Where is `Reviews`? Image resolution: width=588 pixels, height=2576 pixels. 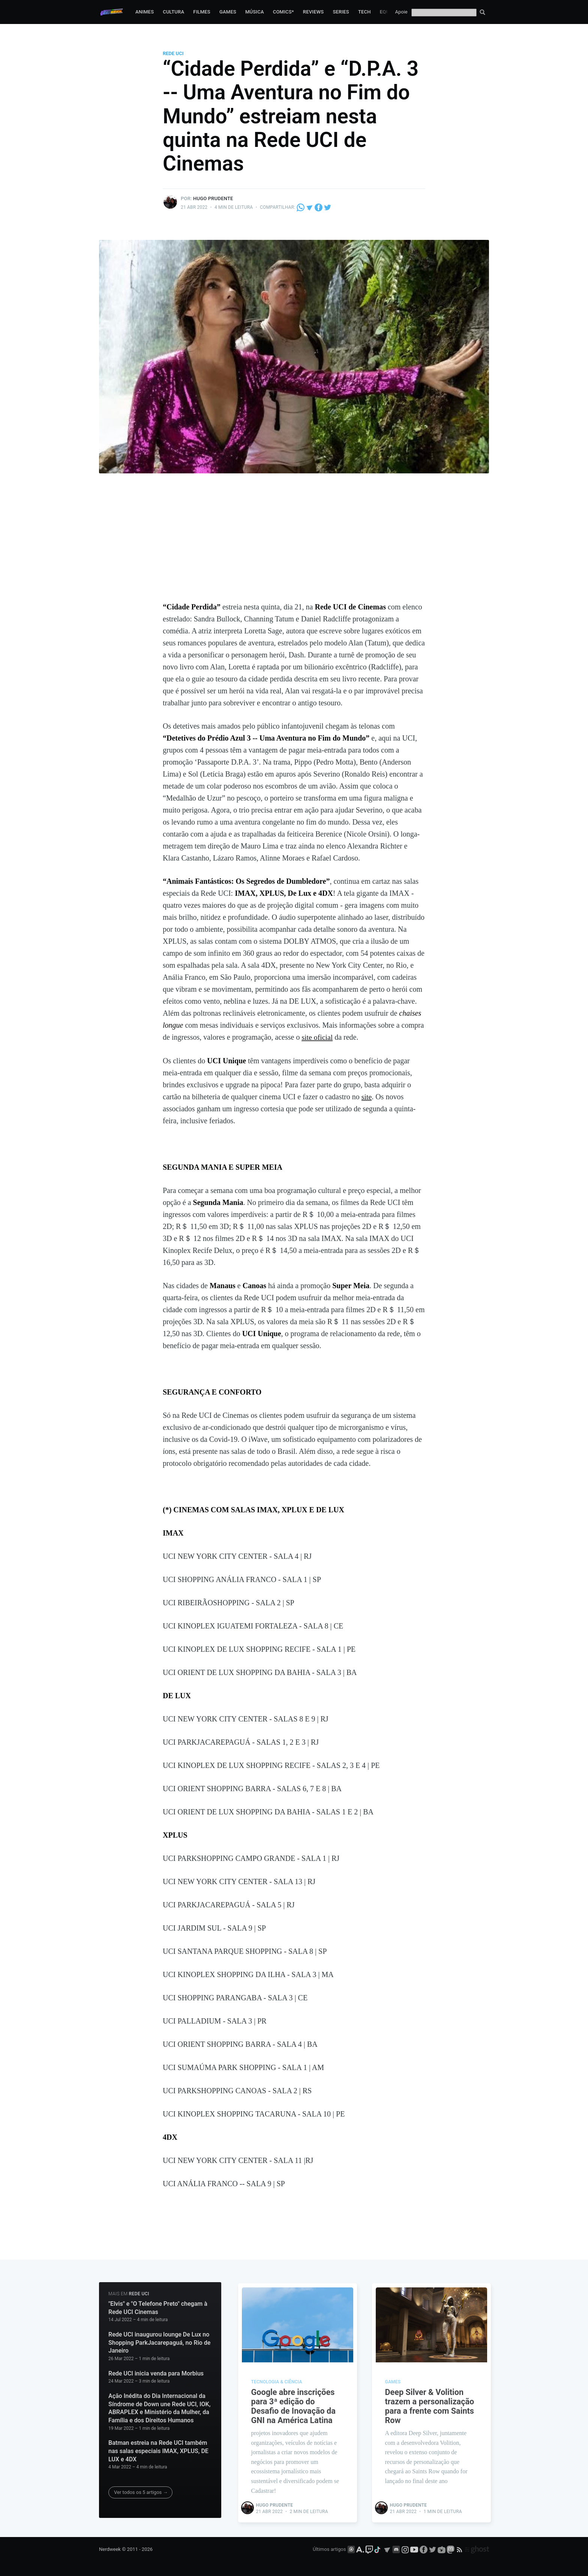 Reviews is located at coordinates (313, 12).